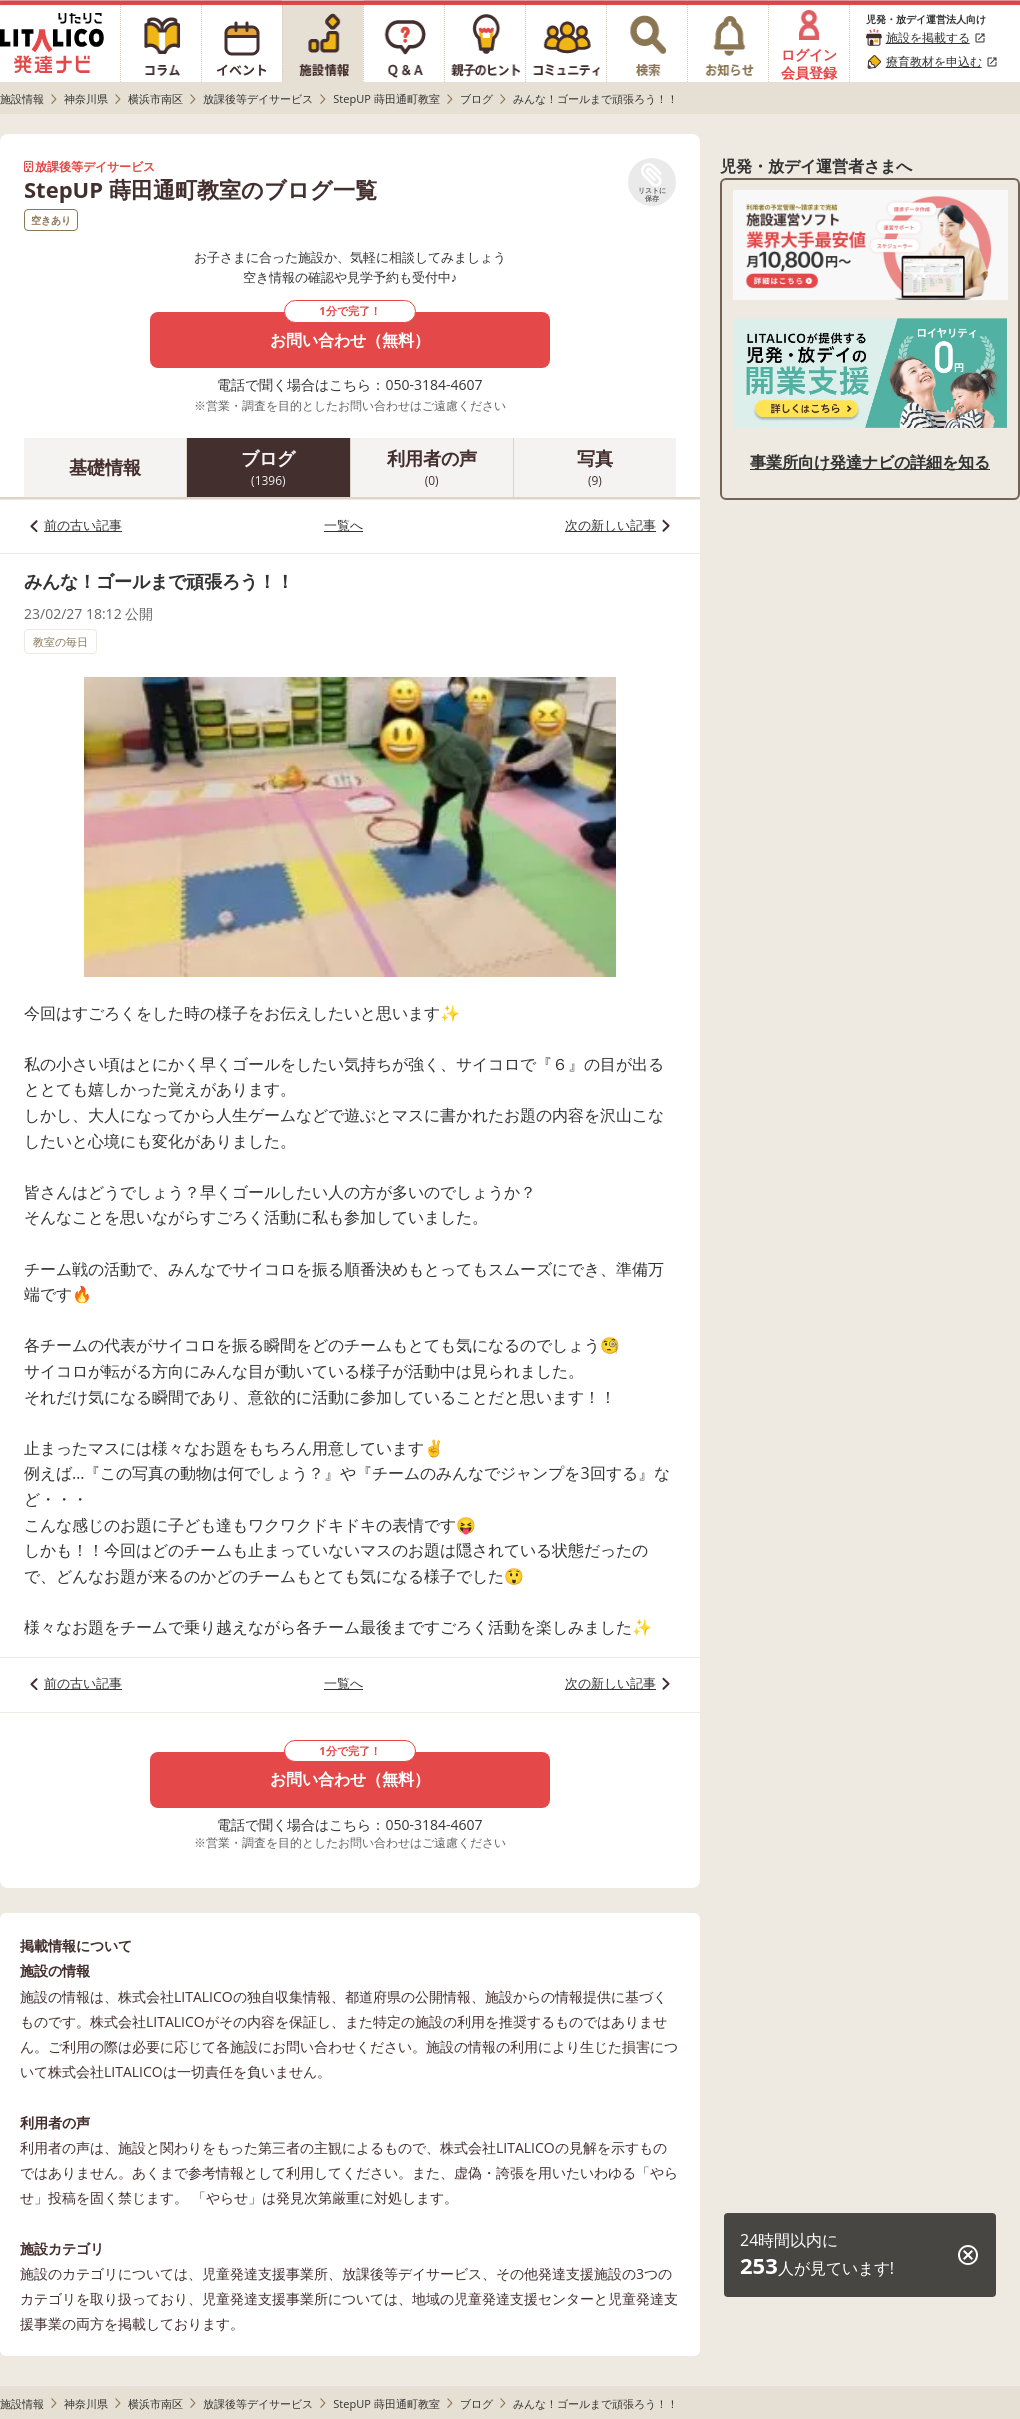 This screenshot has width=1020, height=2419. What do you see at coordinates (343, 525) in the screenshot?
I see `一覧へ` at bounding box center [343, 525].